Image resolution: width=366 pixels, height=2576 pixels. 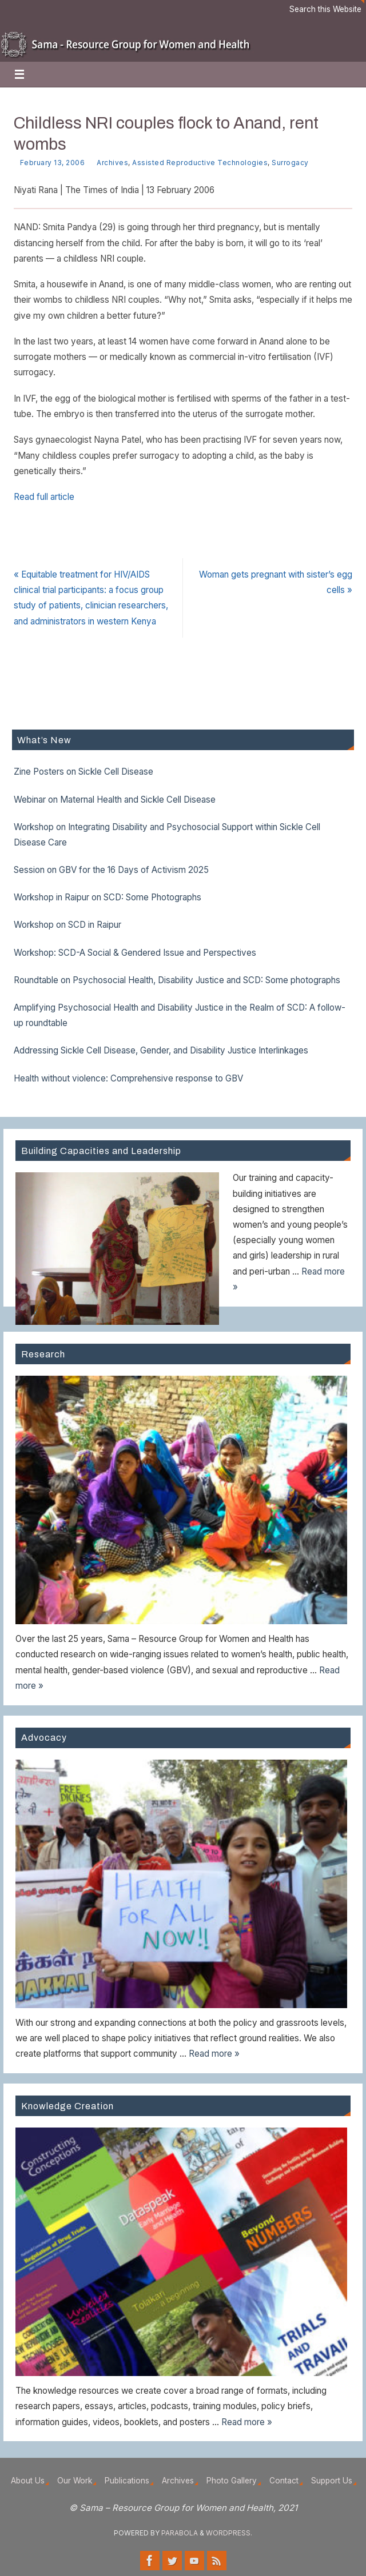 What do you see at coordinates (127, 2480) in the screenshot?
I see `Publications` at bounding box center [127, 2480].